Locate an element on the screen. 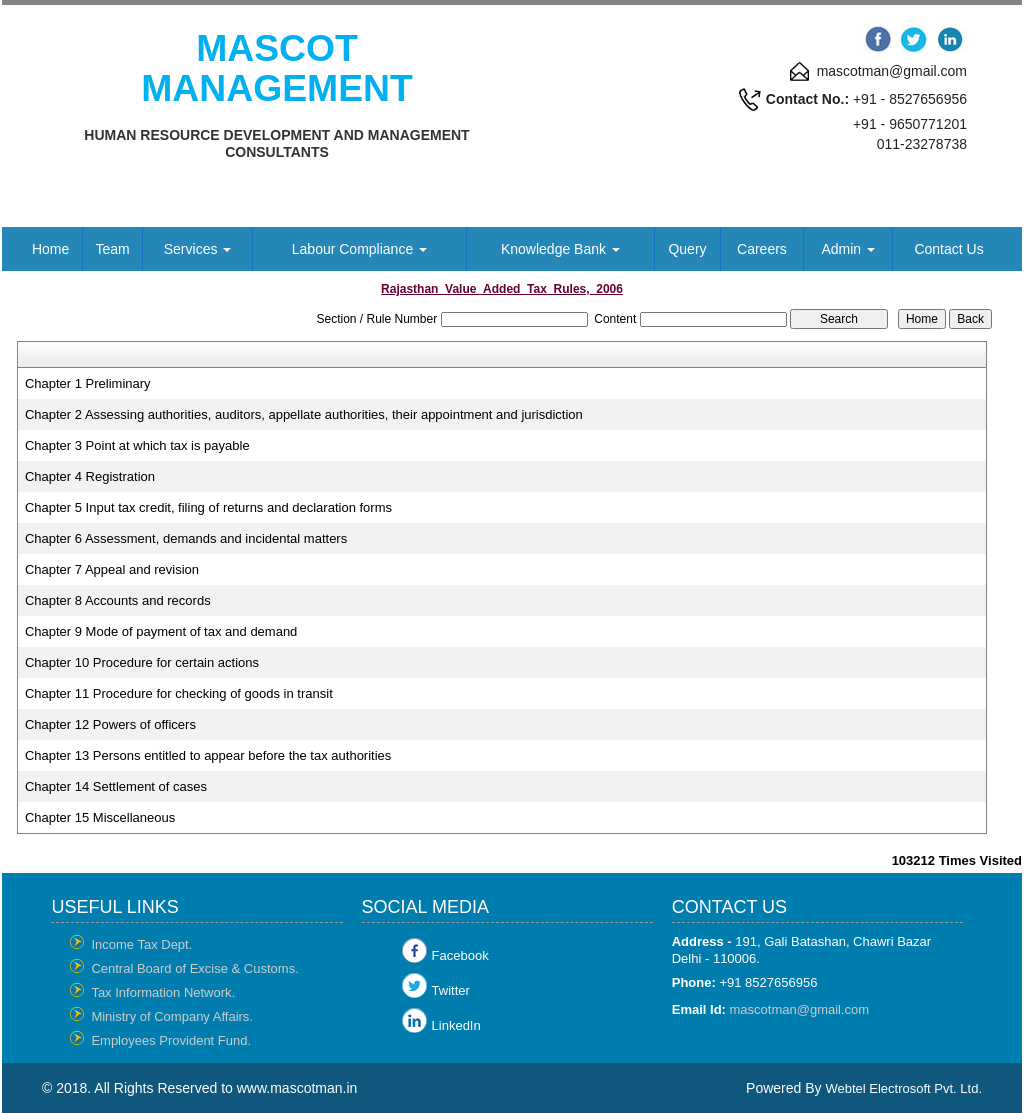  Contact Us is located at coordinates (948, 249).